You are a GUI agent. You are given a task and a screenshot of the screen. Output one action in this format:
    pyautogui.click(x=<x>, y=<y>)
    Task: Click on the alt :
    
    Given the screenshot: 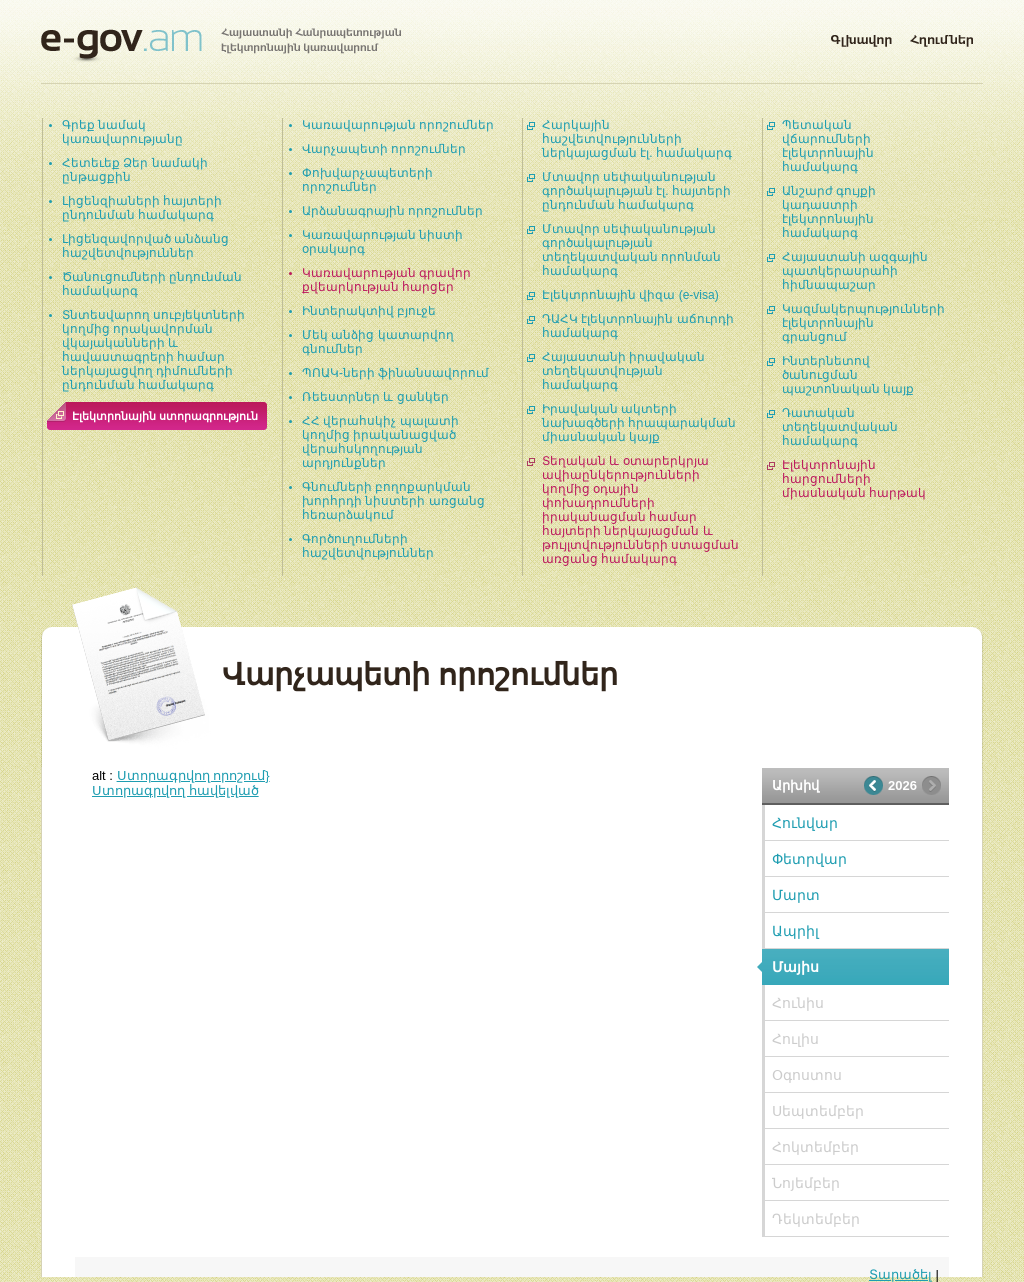 What is the action you would take?
    pyautogui.click(x=181, y=775)
    